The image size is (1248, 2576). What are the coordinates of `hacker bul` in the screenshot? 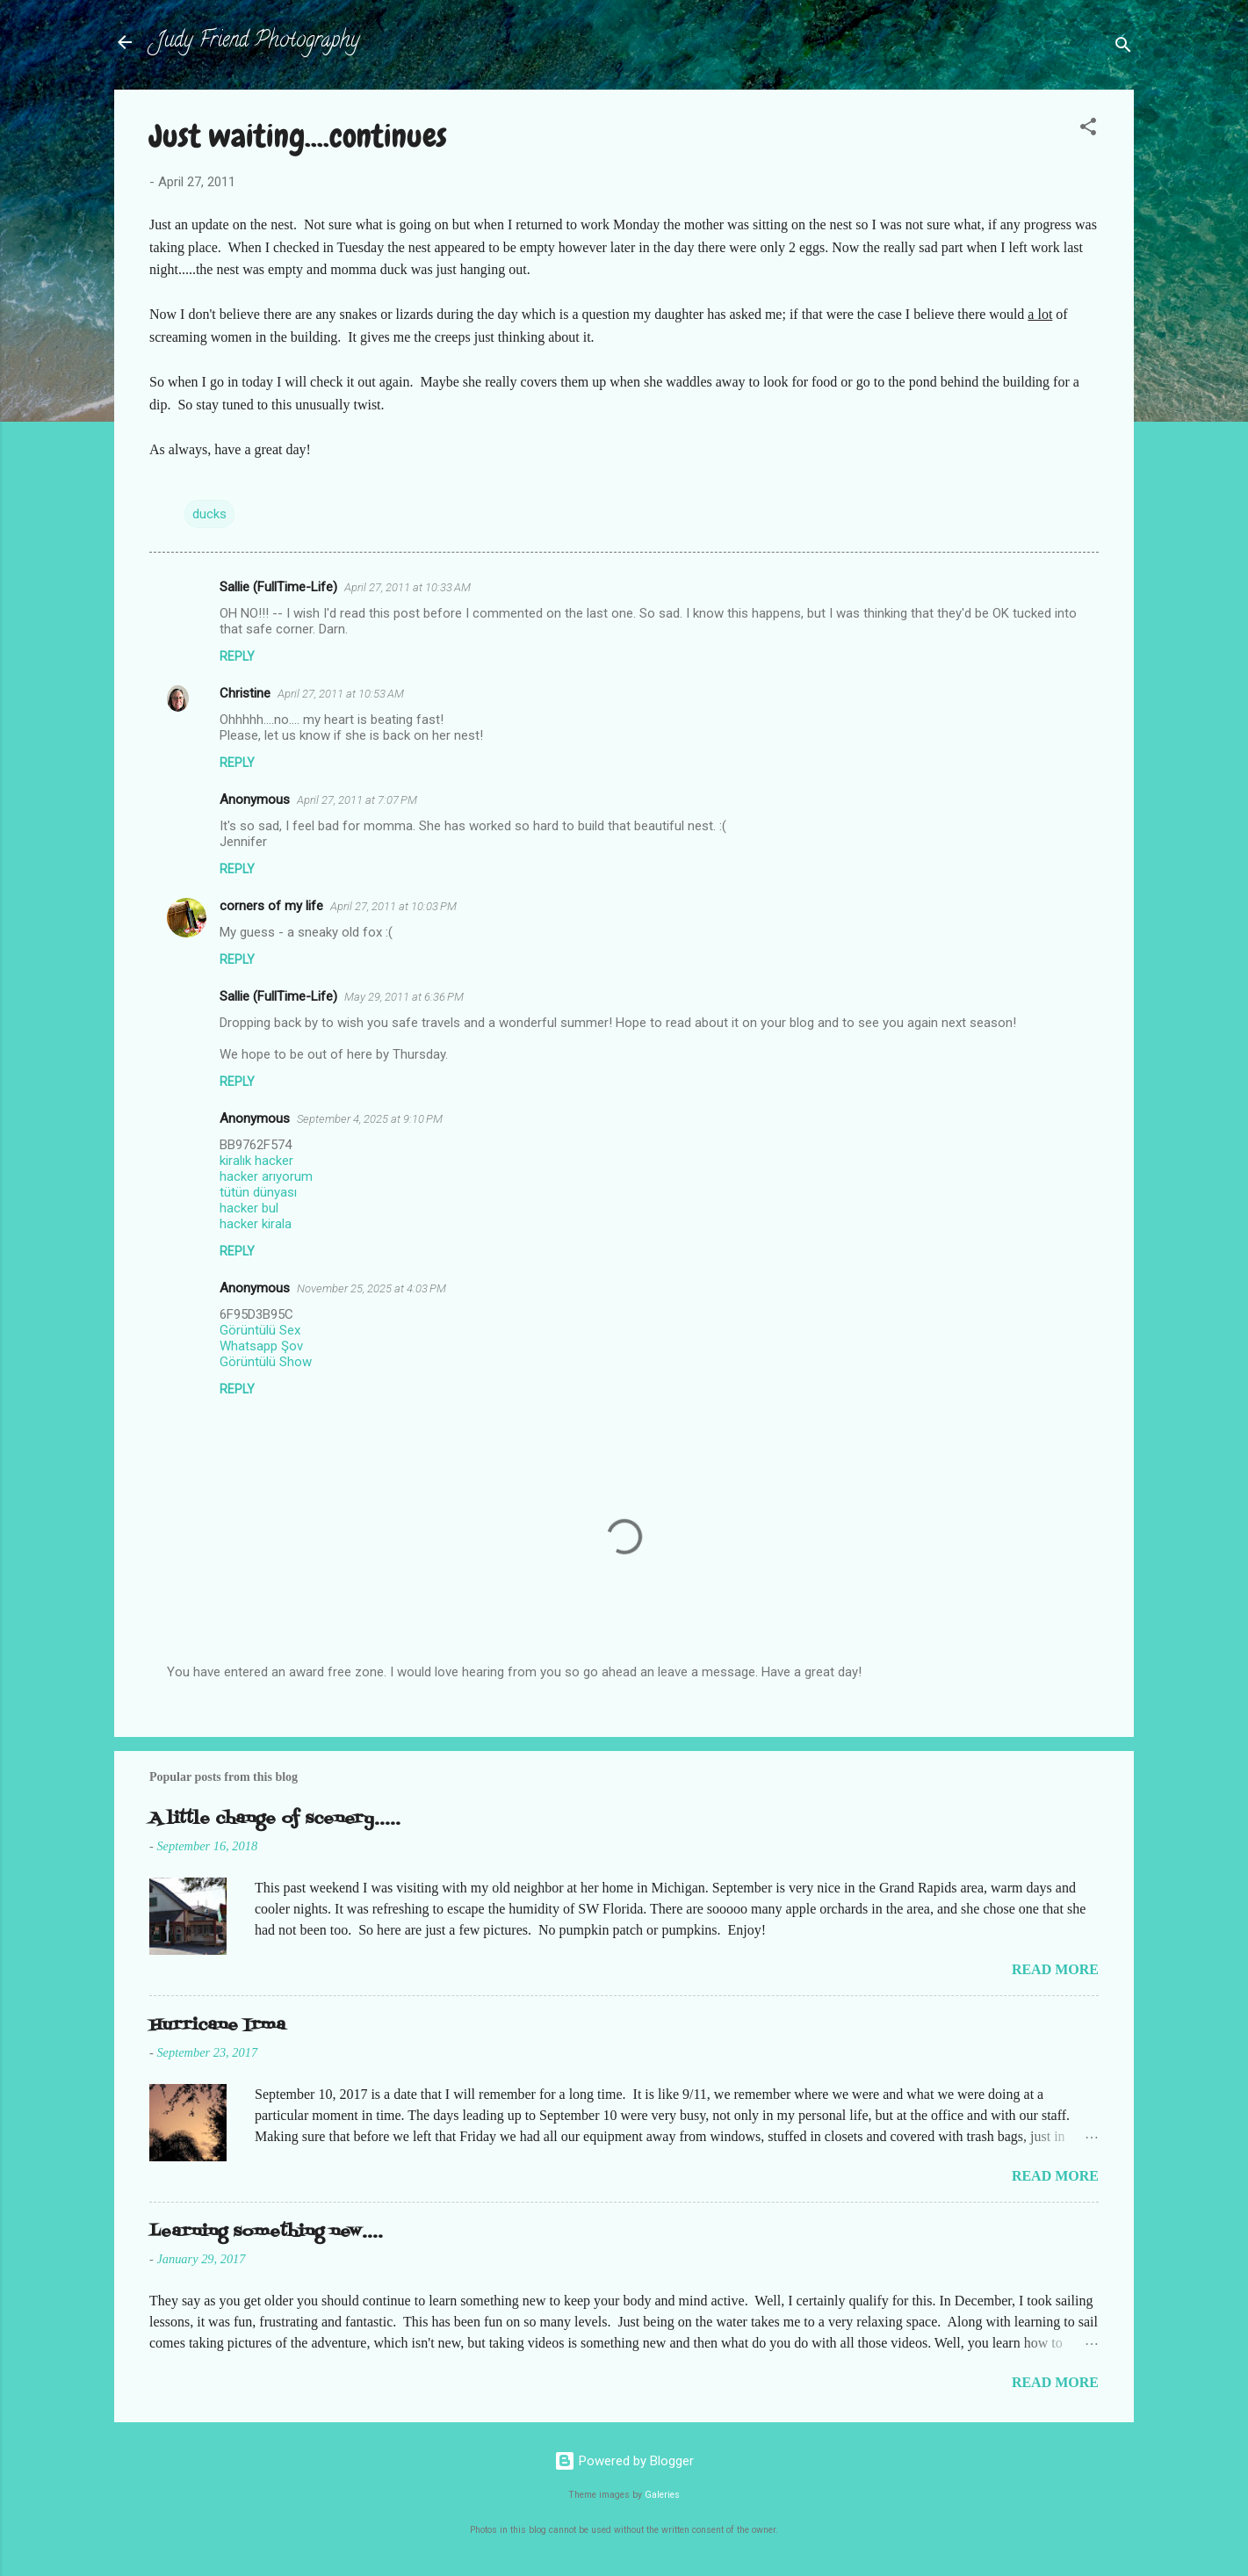 It's located at (249, 1208).